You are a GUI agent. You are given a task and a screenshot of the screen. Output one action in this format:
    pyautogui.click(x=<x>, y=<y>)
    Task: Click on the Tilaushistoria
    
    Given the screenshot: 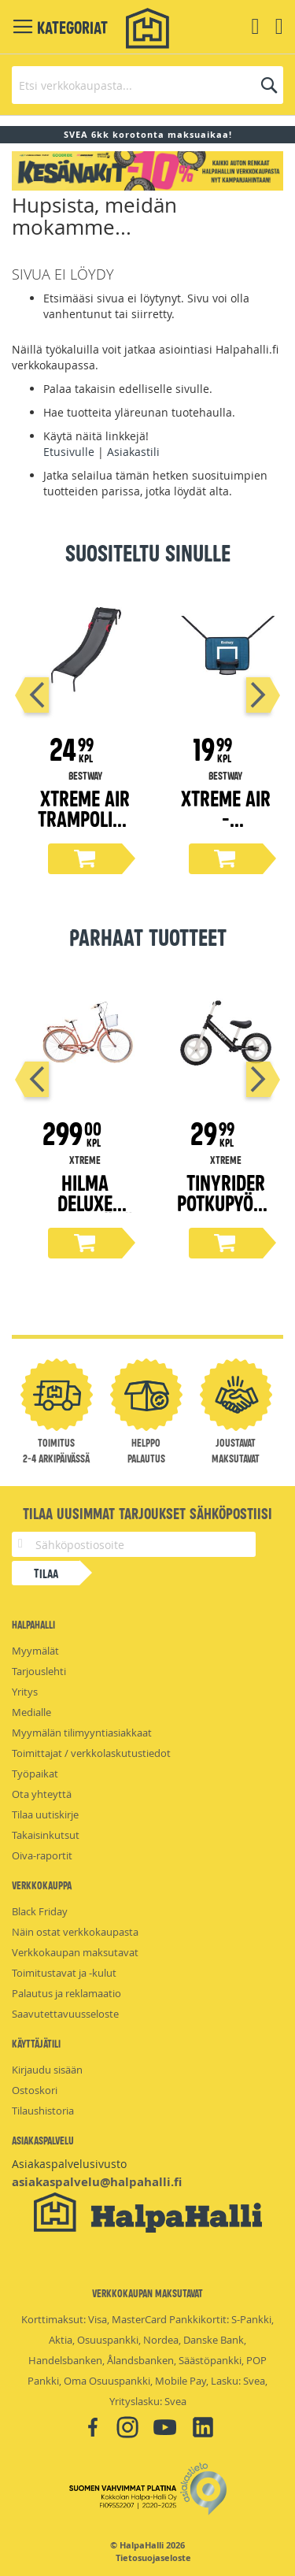 What is the action you would take?
    pyautogui.click(x=43, y=2110)
    